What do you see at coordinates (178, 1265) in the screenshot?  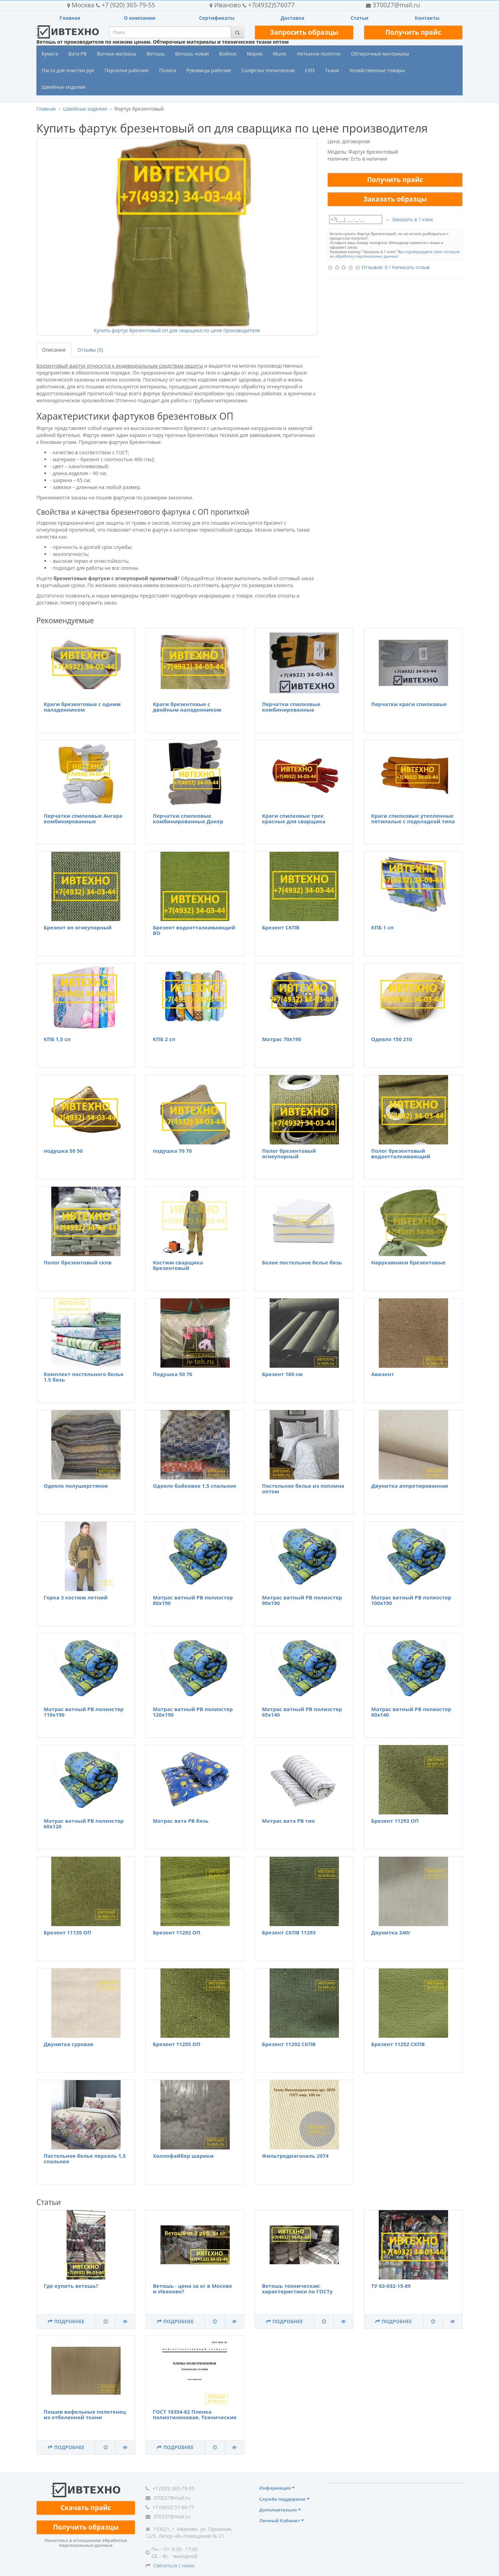 I see `Костюм сварщика брезентовый` at bounding box center [178, 1265].